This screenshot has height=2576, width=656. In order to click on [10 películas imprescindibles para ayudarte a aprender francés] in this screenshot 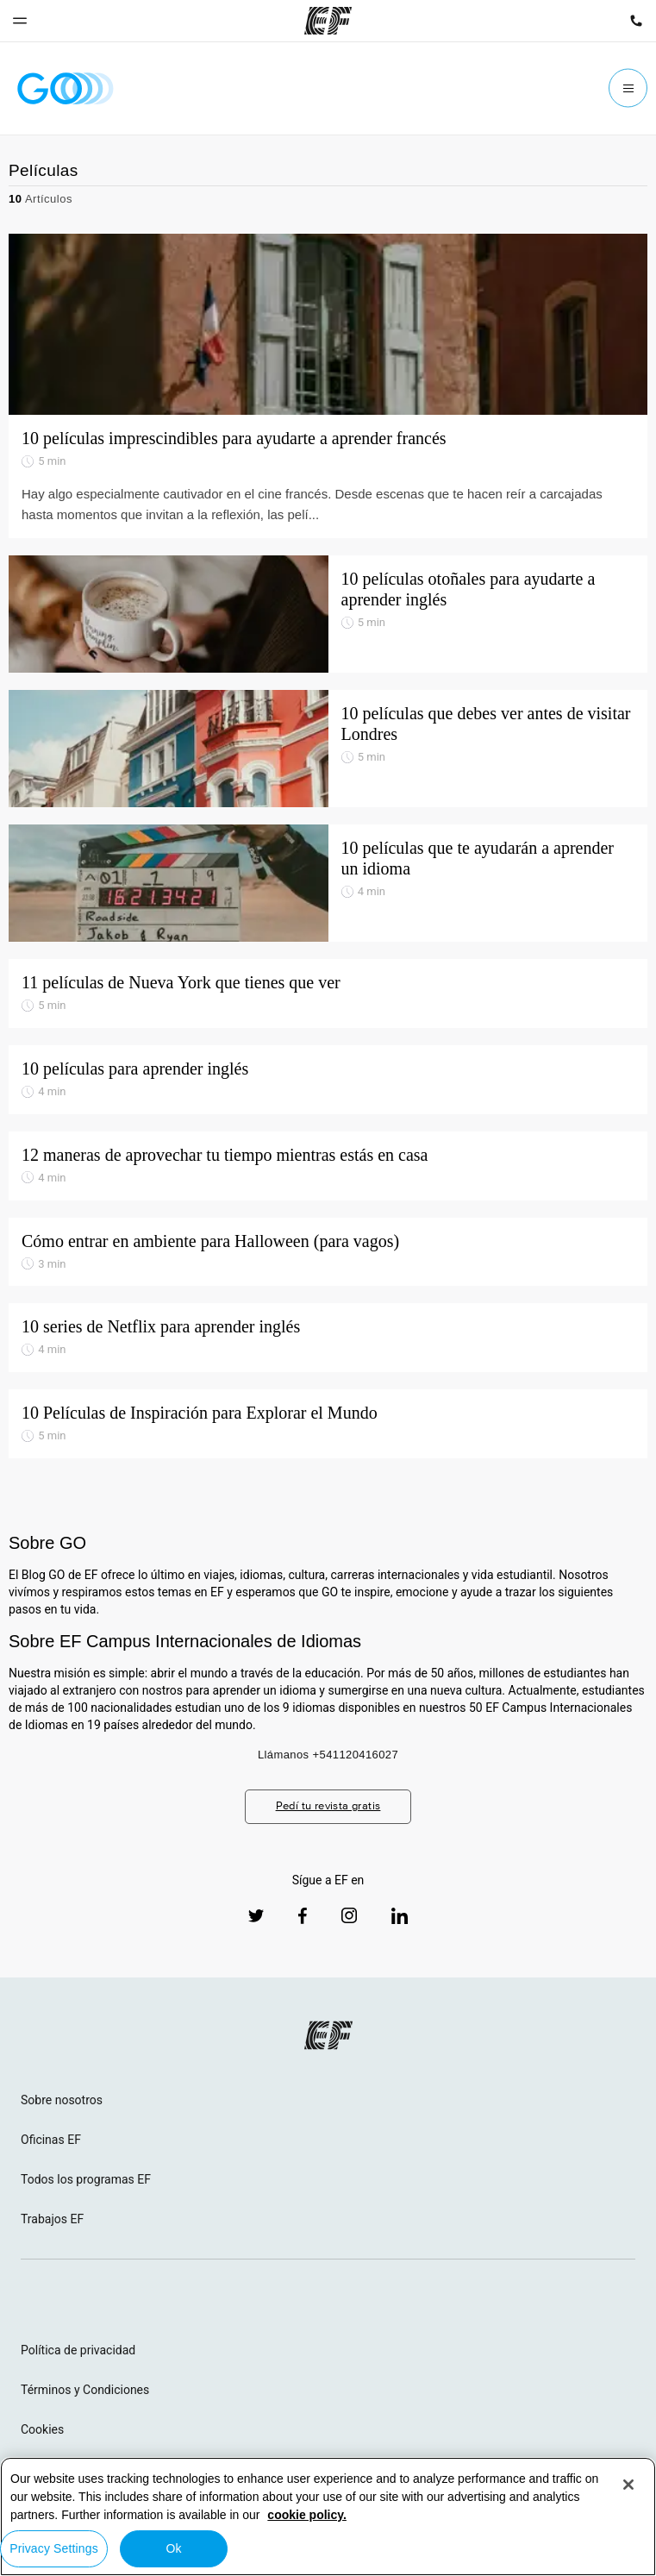, I will do `click(328, 324)`.